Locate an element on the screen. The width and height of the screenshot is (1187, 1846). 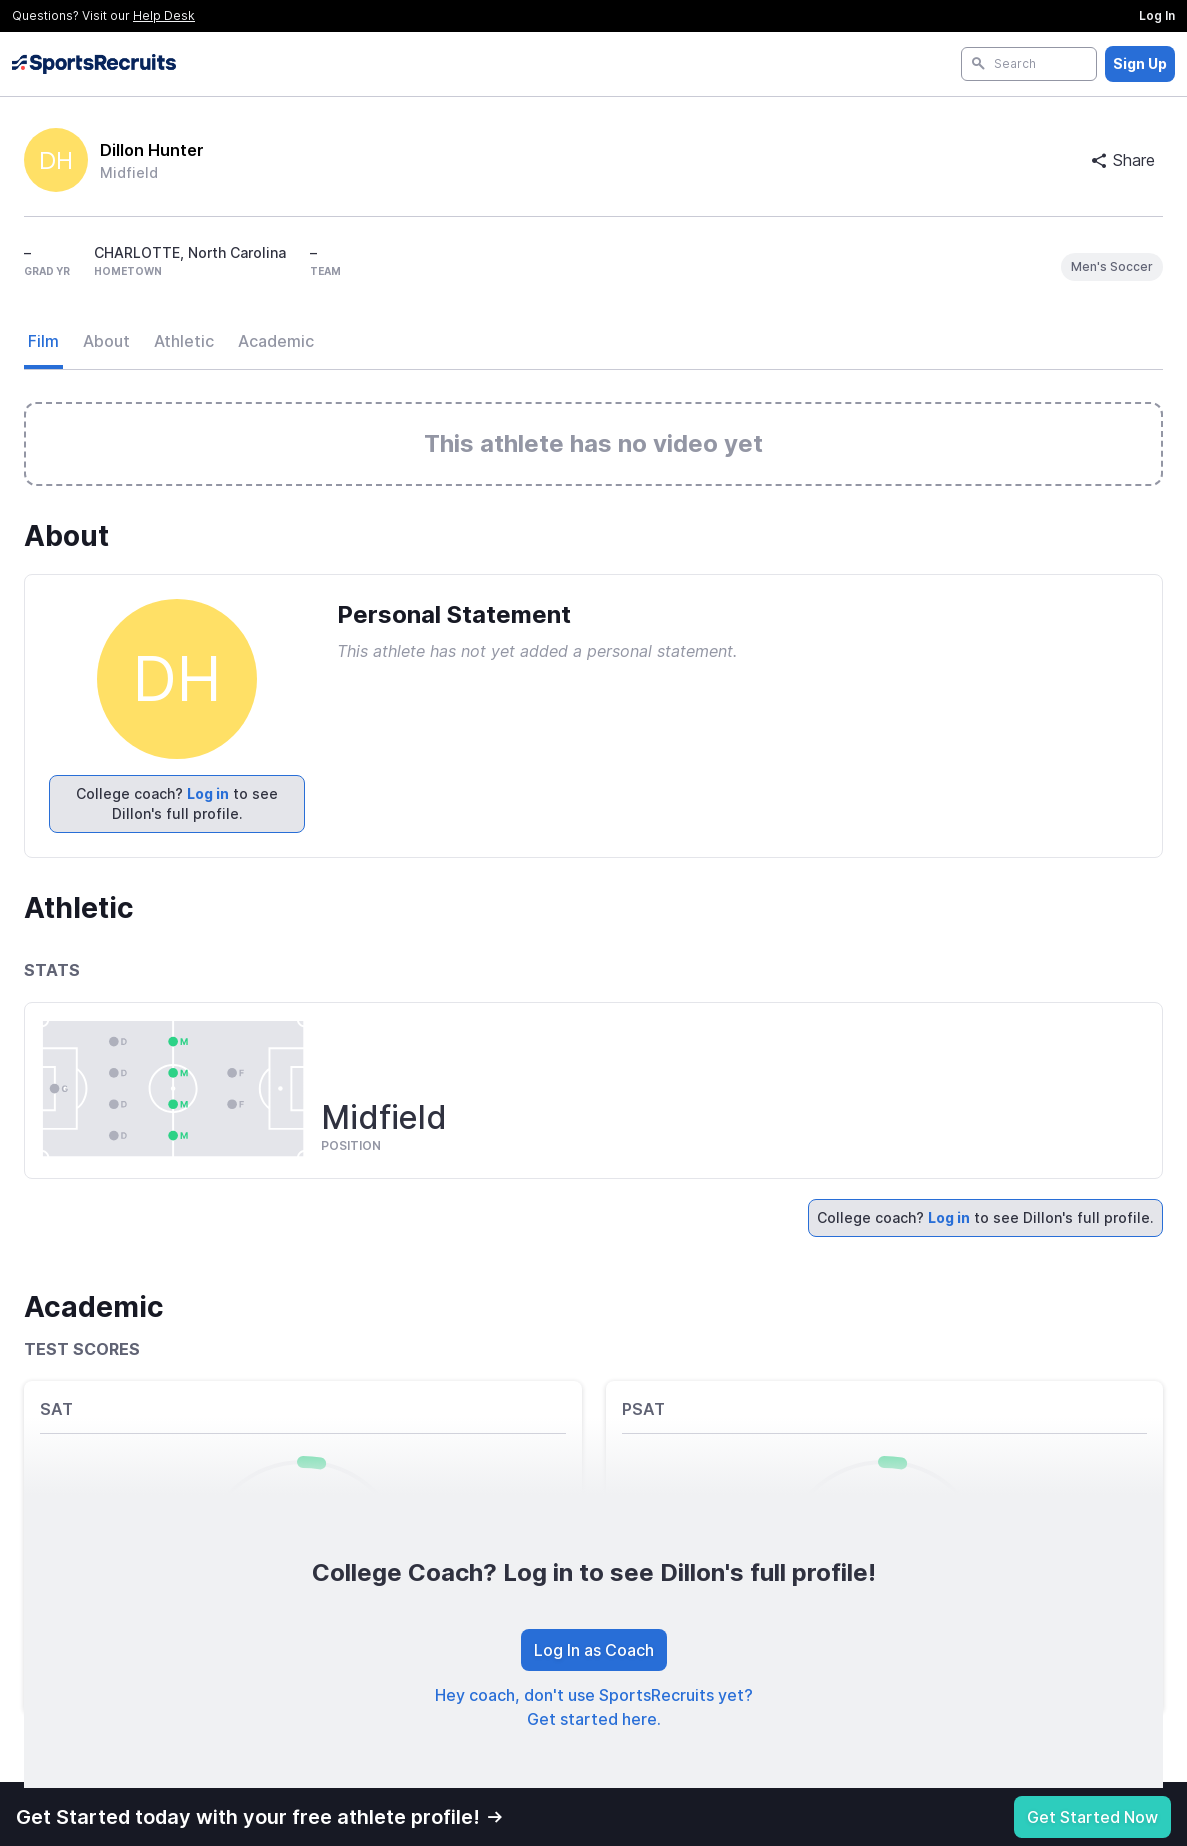
Help Desk is located at coordinates (164, 15).